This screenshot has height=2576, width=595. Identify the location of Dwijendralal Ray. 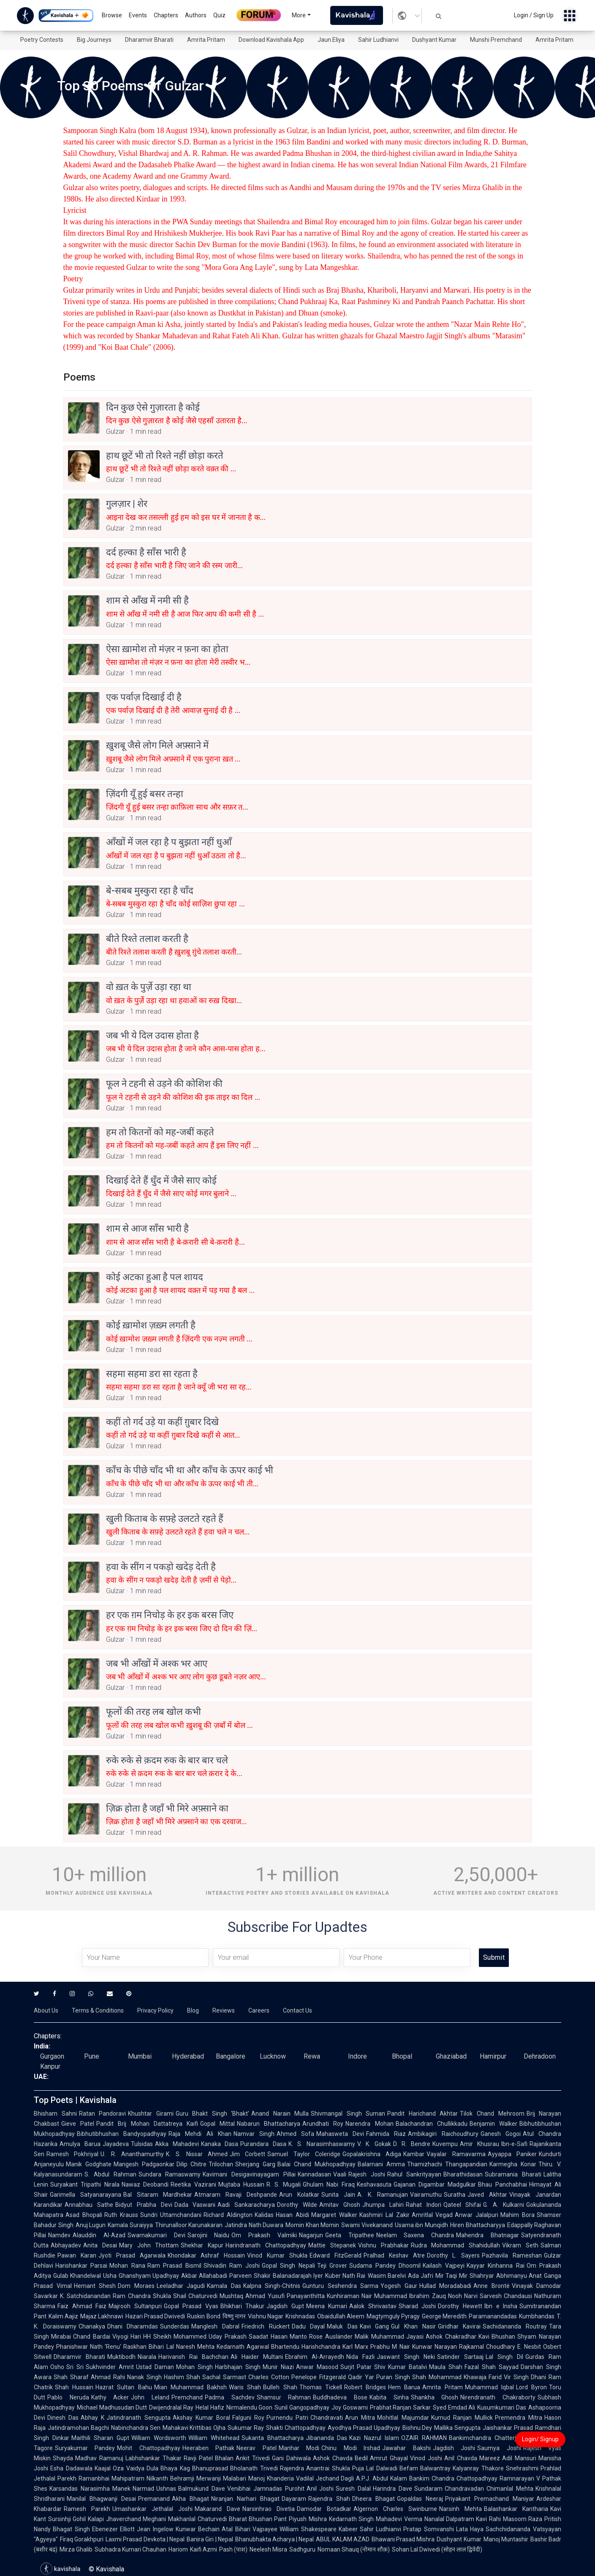
(171, 2407).